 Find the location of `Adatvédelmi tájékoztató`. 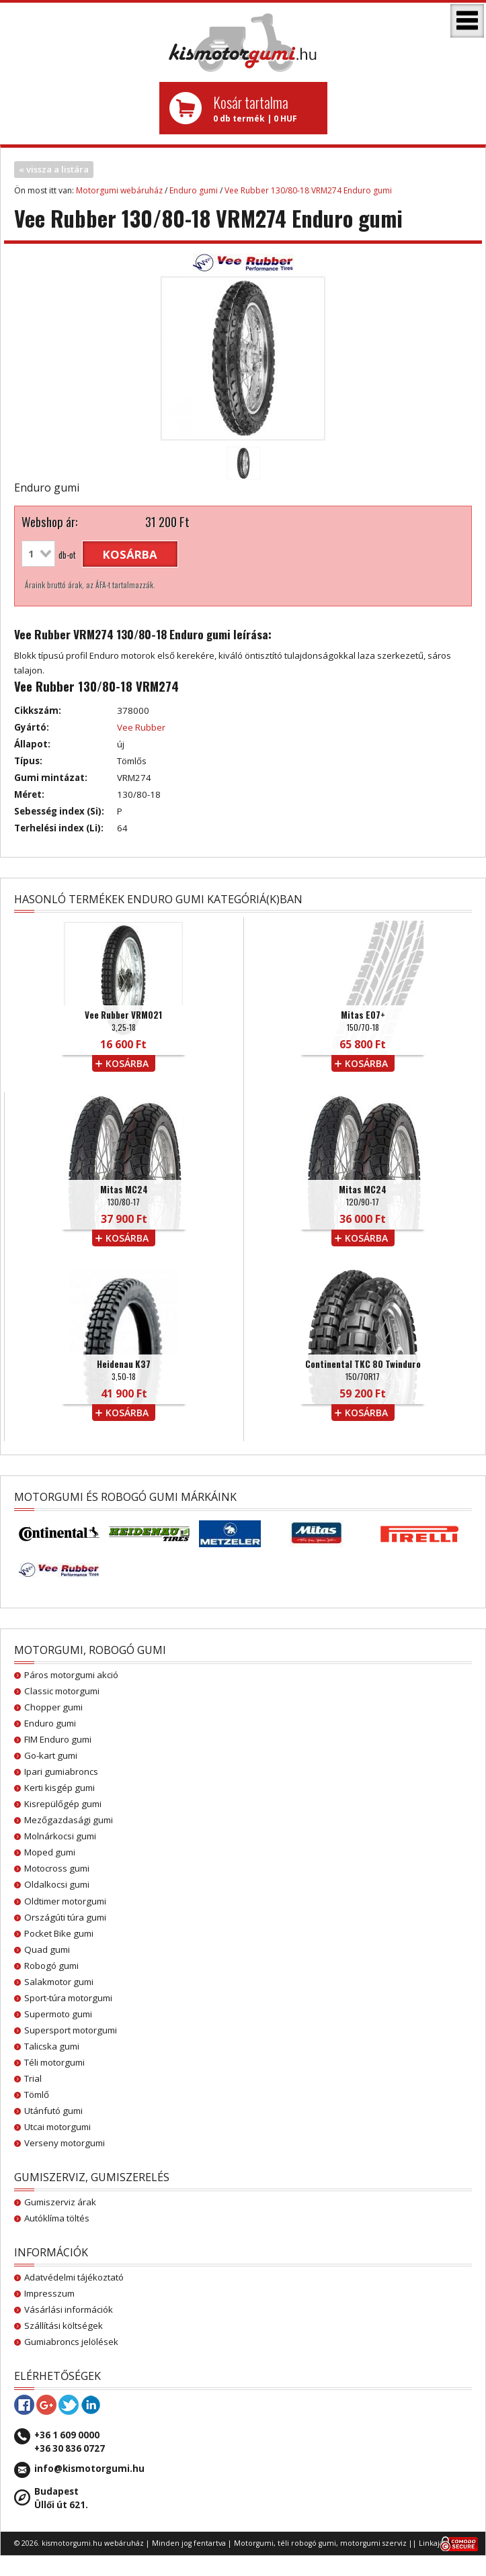

Adatvédelmi tájékoztató is located at coordinates (74, 2277).